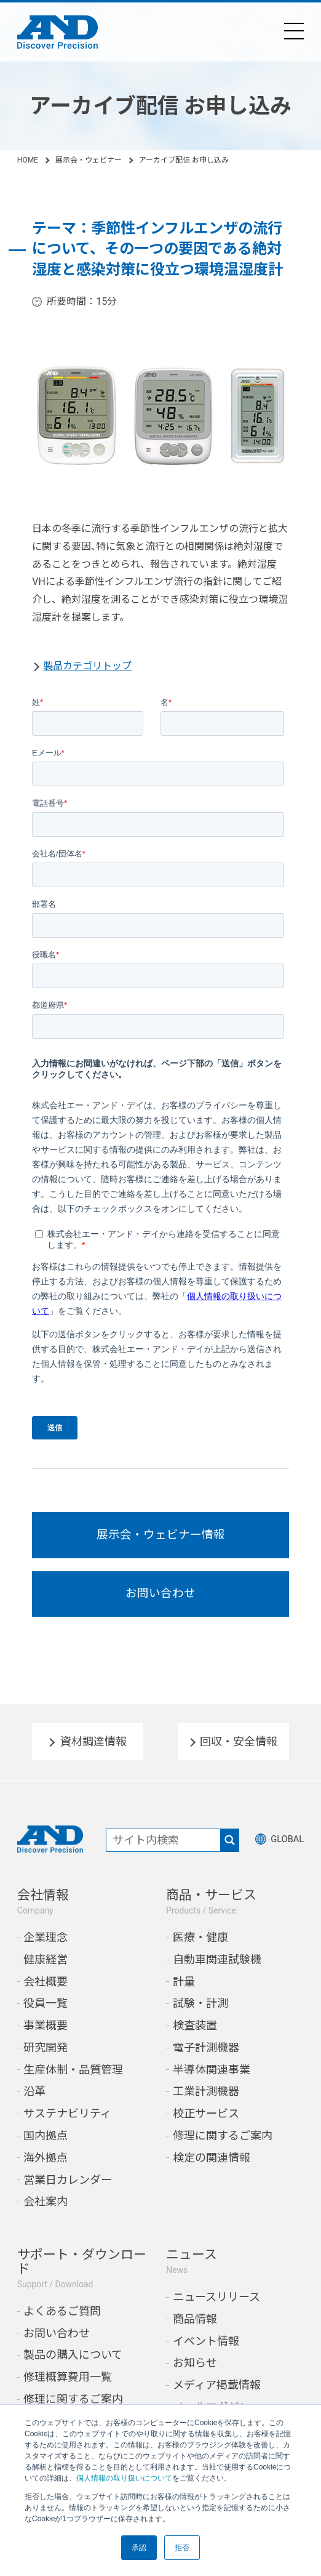 Image resolution: width=321 pixels, height=2576 pixels. What do you see at coordinates (88, 160) in the screenshot?
I see `展示会・ウェビナー` at bounding box center [88, 160].